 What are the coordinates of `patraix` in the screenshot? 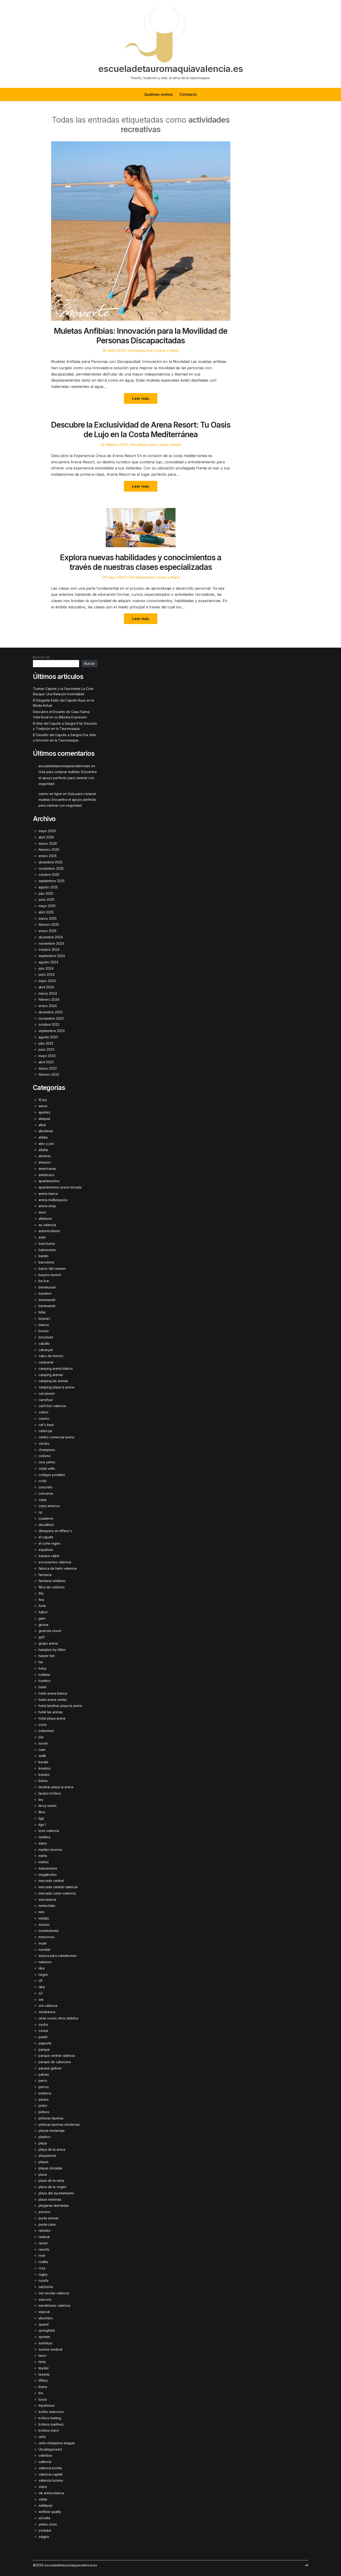 It's located at (44, 2074).